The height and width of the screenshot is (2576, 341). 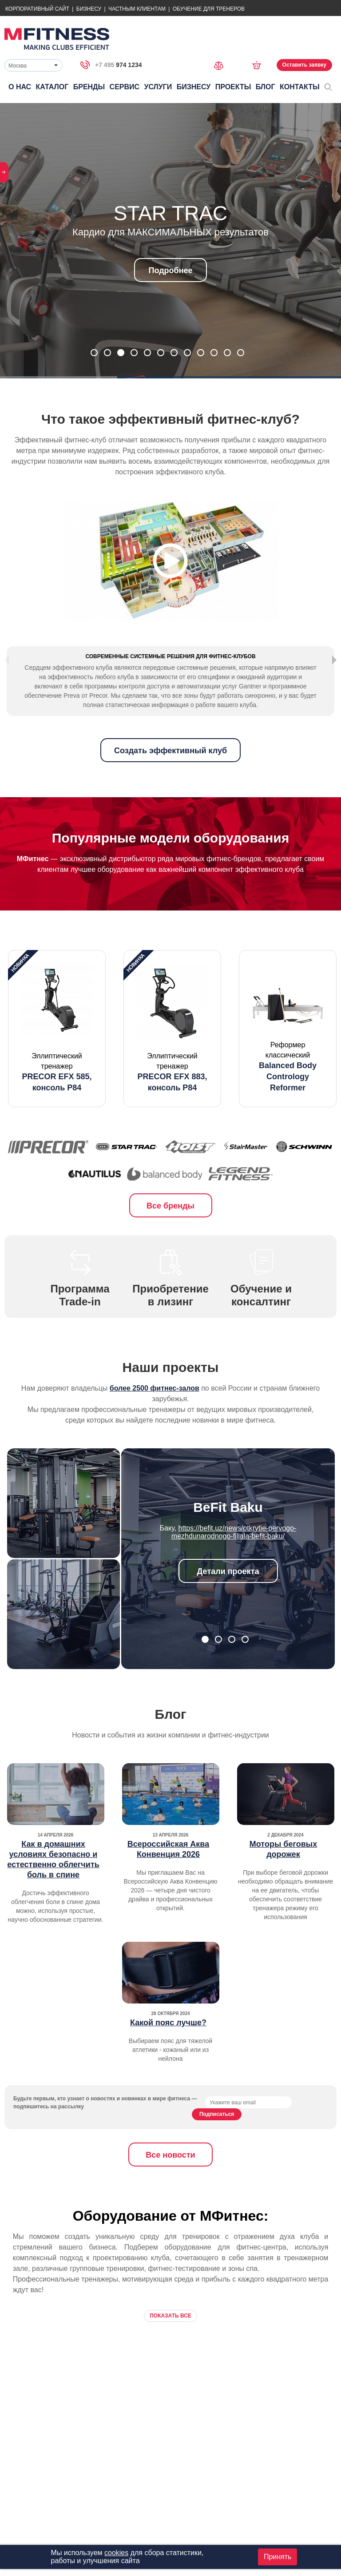 What do you see at coordinates (304, 65) in the screenshot?
I see `Оставить заявку` at bounding box center [304, 65].